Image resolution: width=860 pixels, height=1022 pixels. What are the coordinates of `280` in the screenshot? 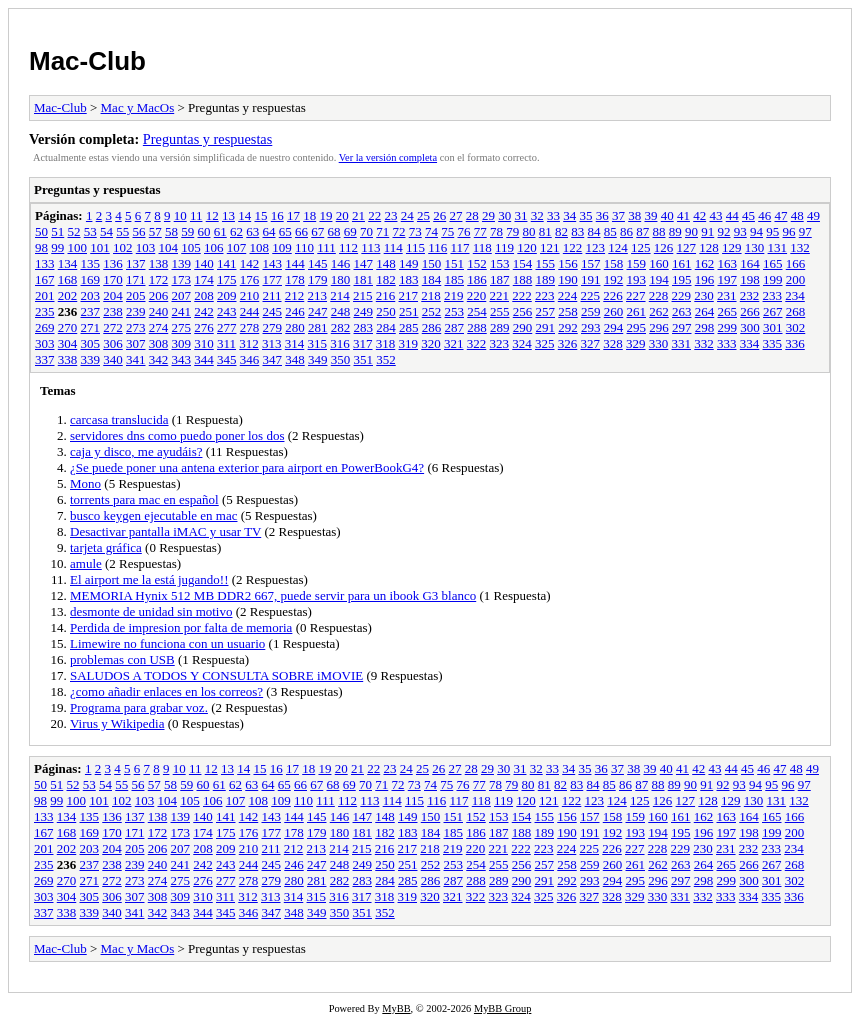 It's located at (295, 327).